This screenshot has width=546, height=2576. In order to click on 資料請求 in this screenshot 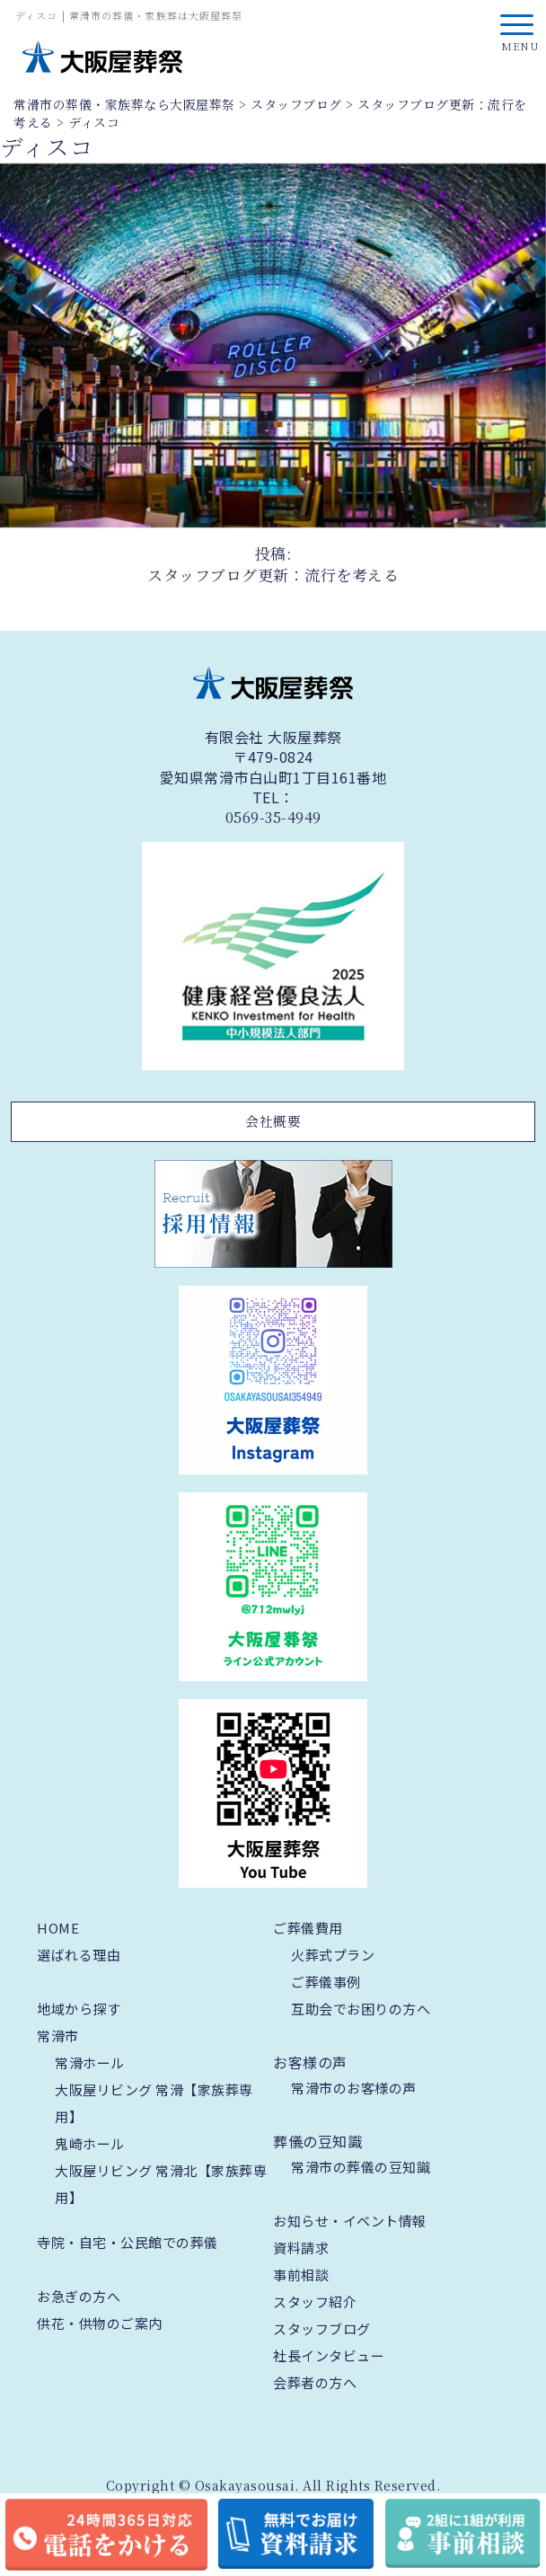, I will do `click(301, 2247)`.